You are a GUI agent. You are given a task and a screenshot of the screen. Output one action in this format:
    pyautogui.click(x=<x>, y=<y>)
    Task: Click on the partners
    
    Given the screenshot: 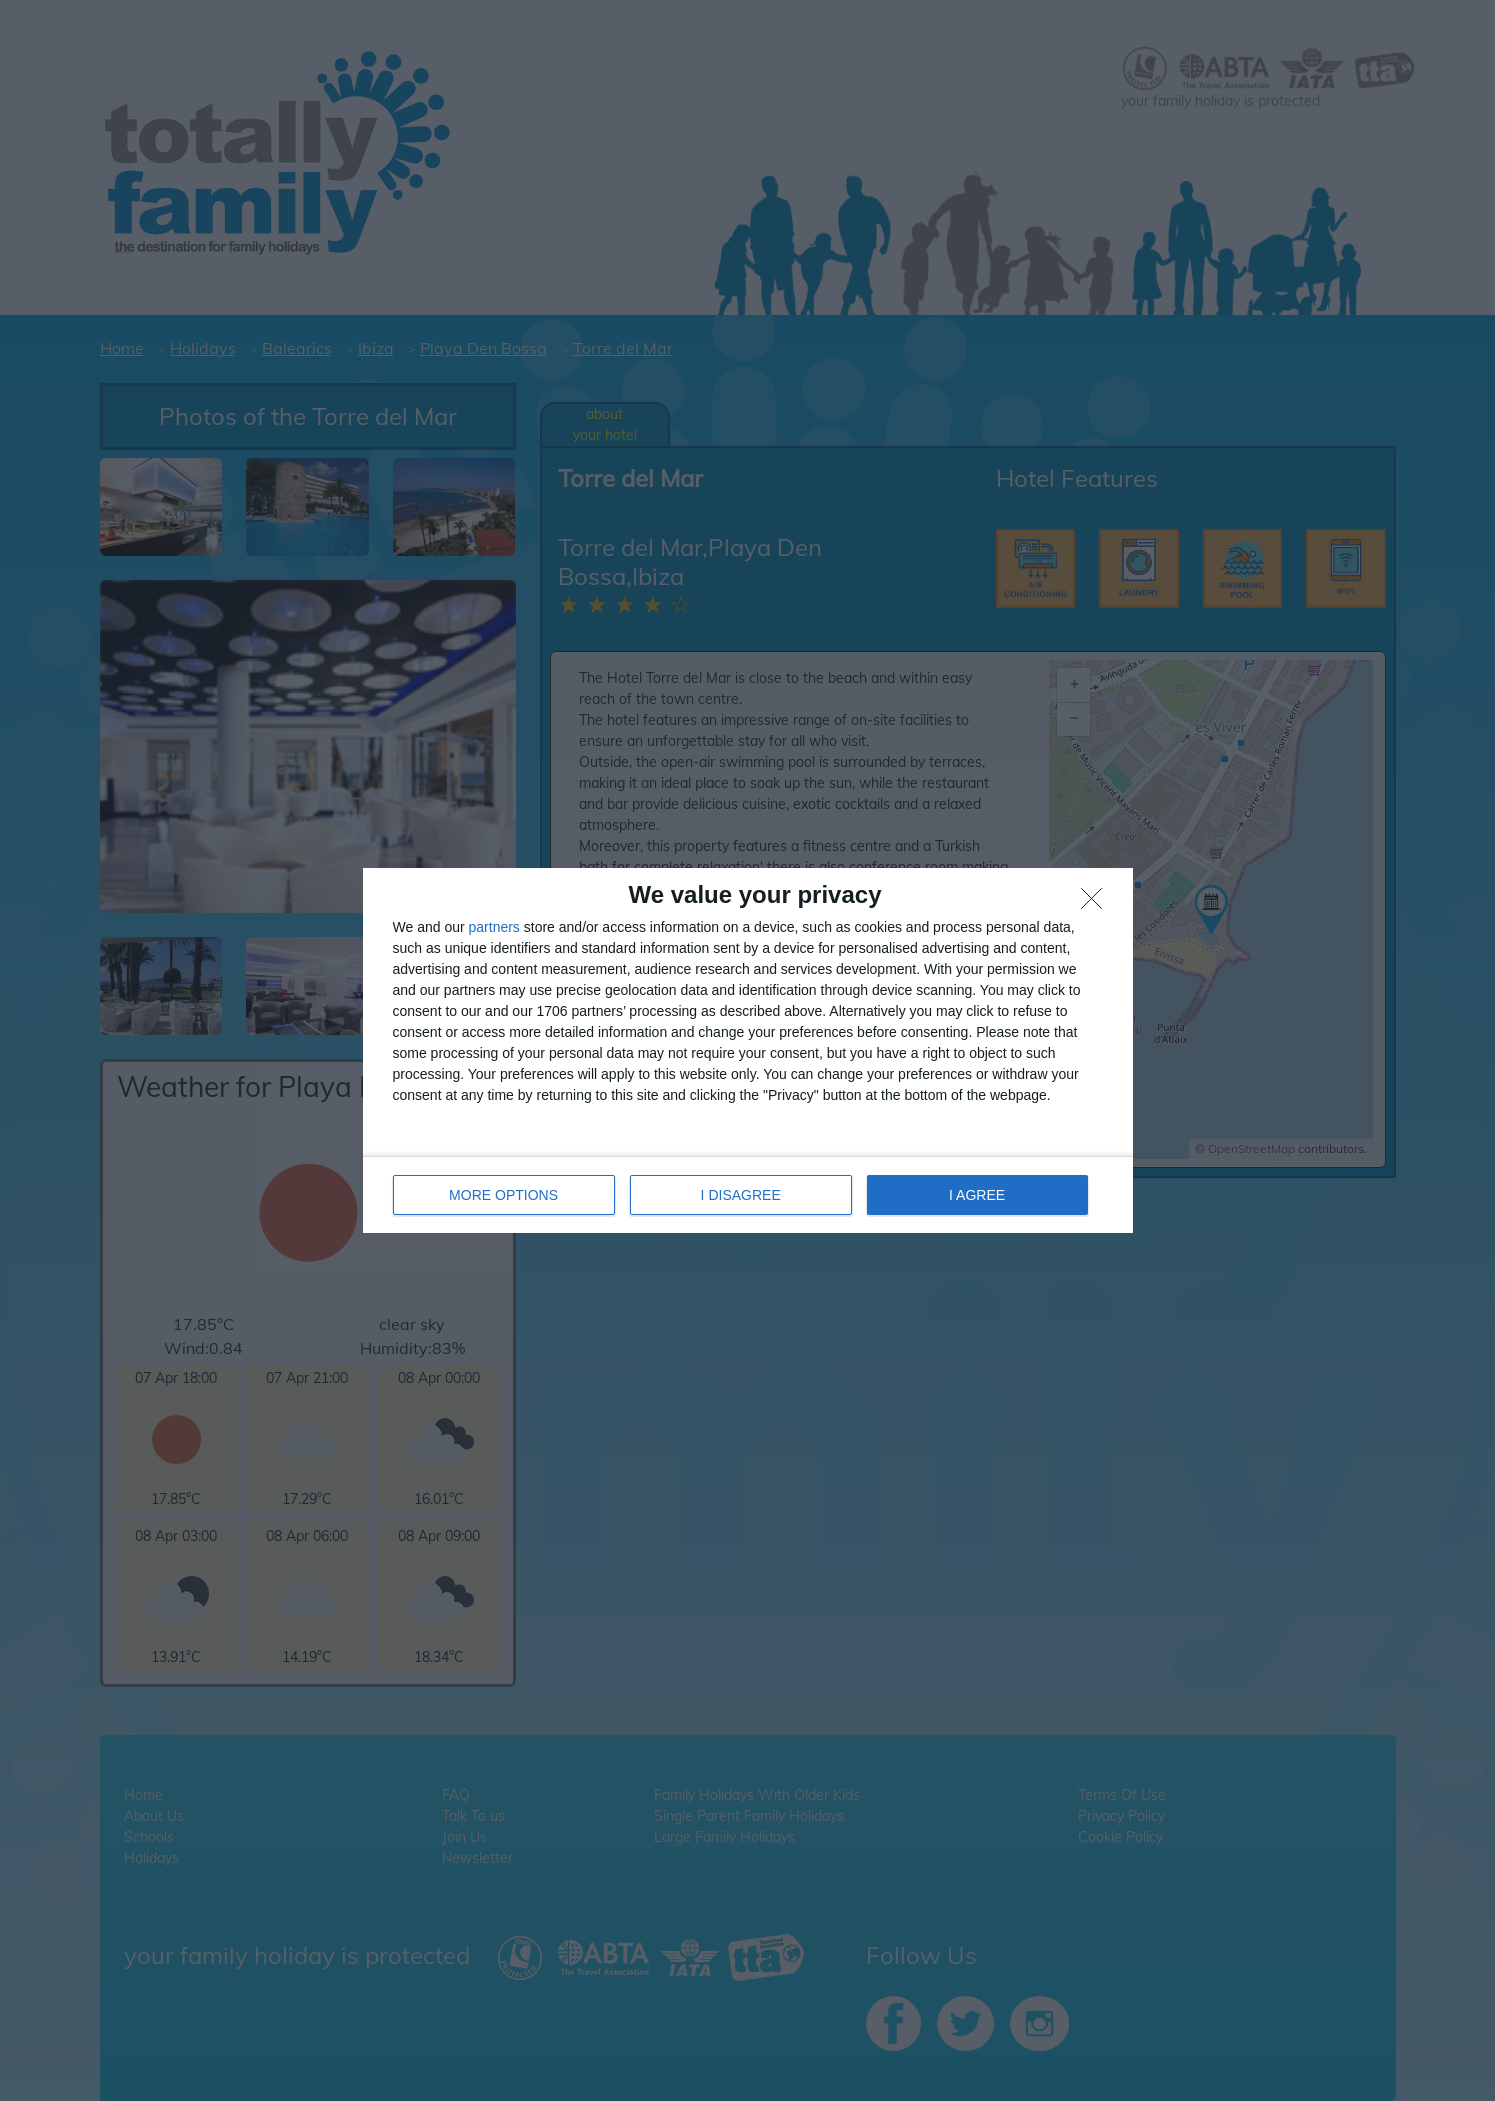 What is the action you would take?
    pyautogui.click(x=494, y=927)
    